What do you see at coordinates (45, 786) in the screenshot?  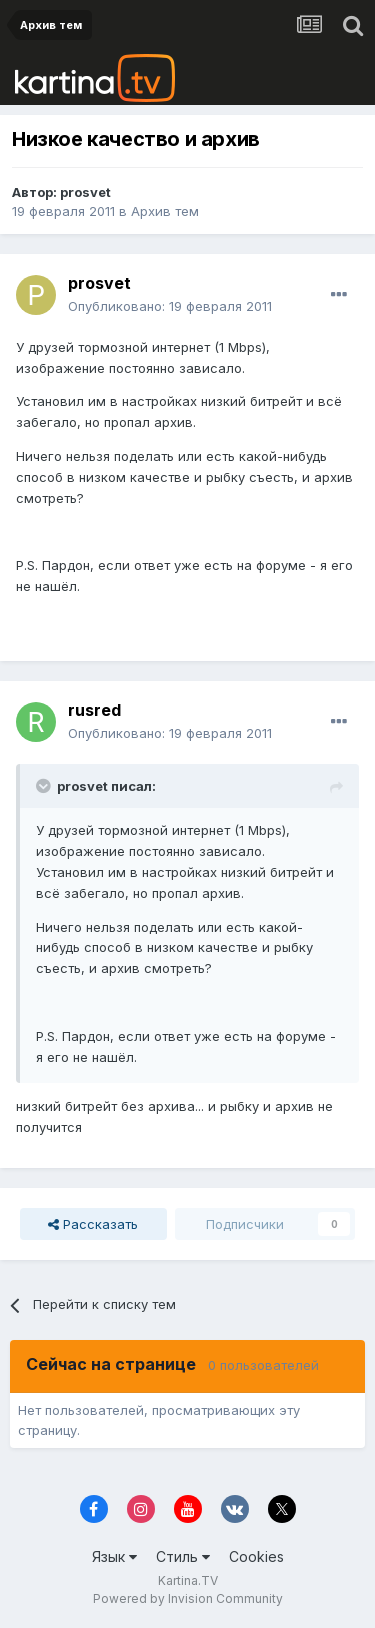 I see `[Toggle Quote]` at bounding box center [45, 786].